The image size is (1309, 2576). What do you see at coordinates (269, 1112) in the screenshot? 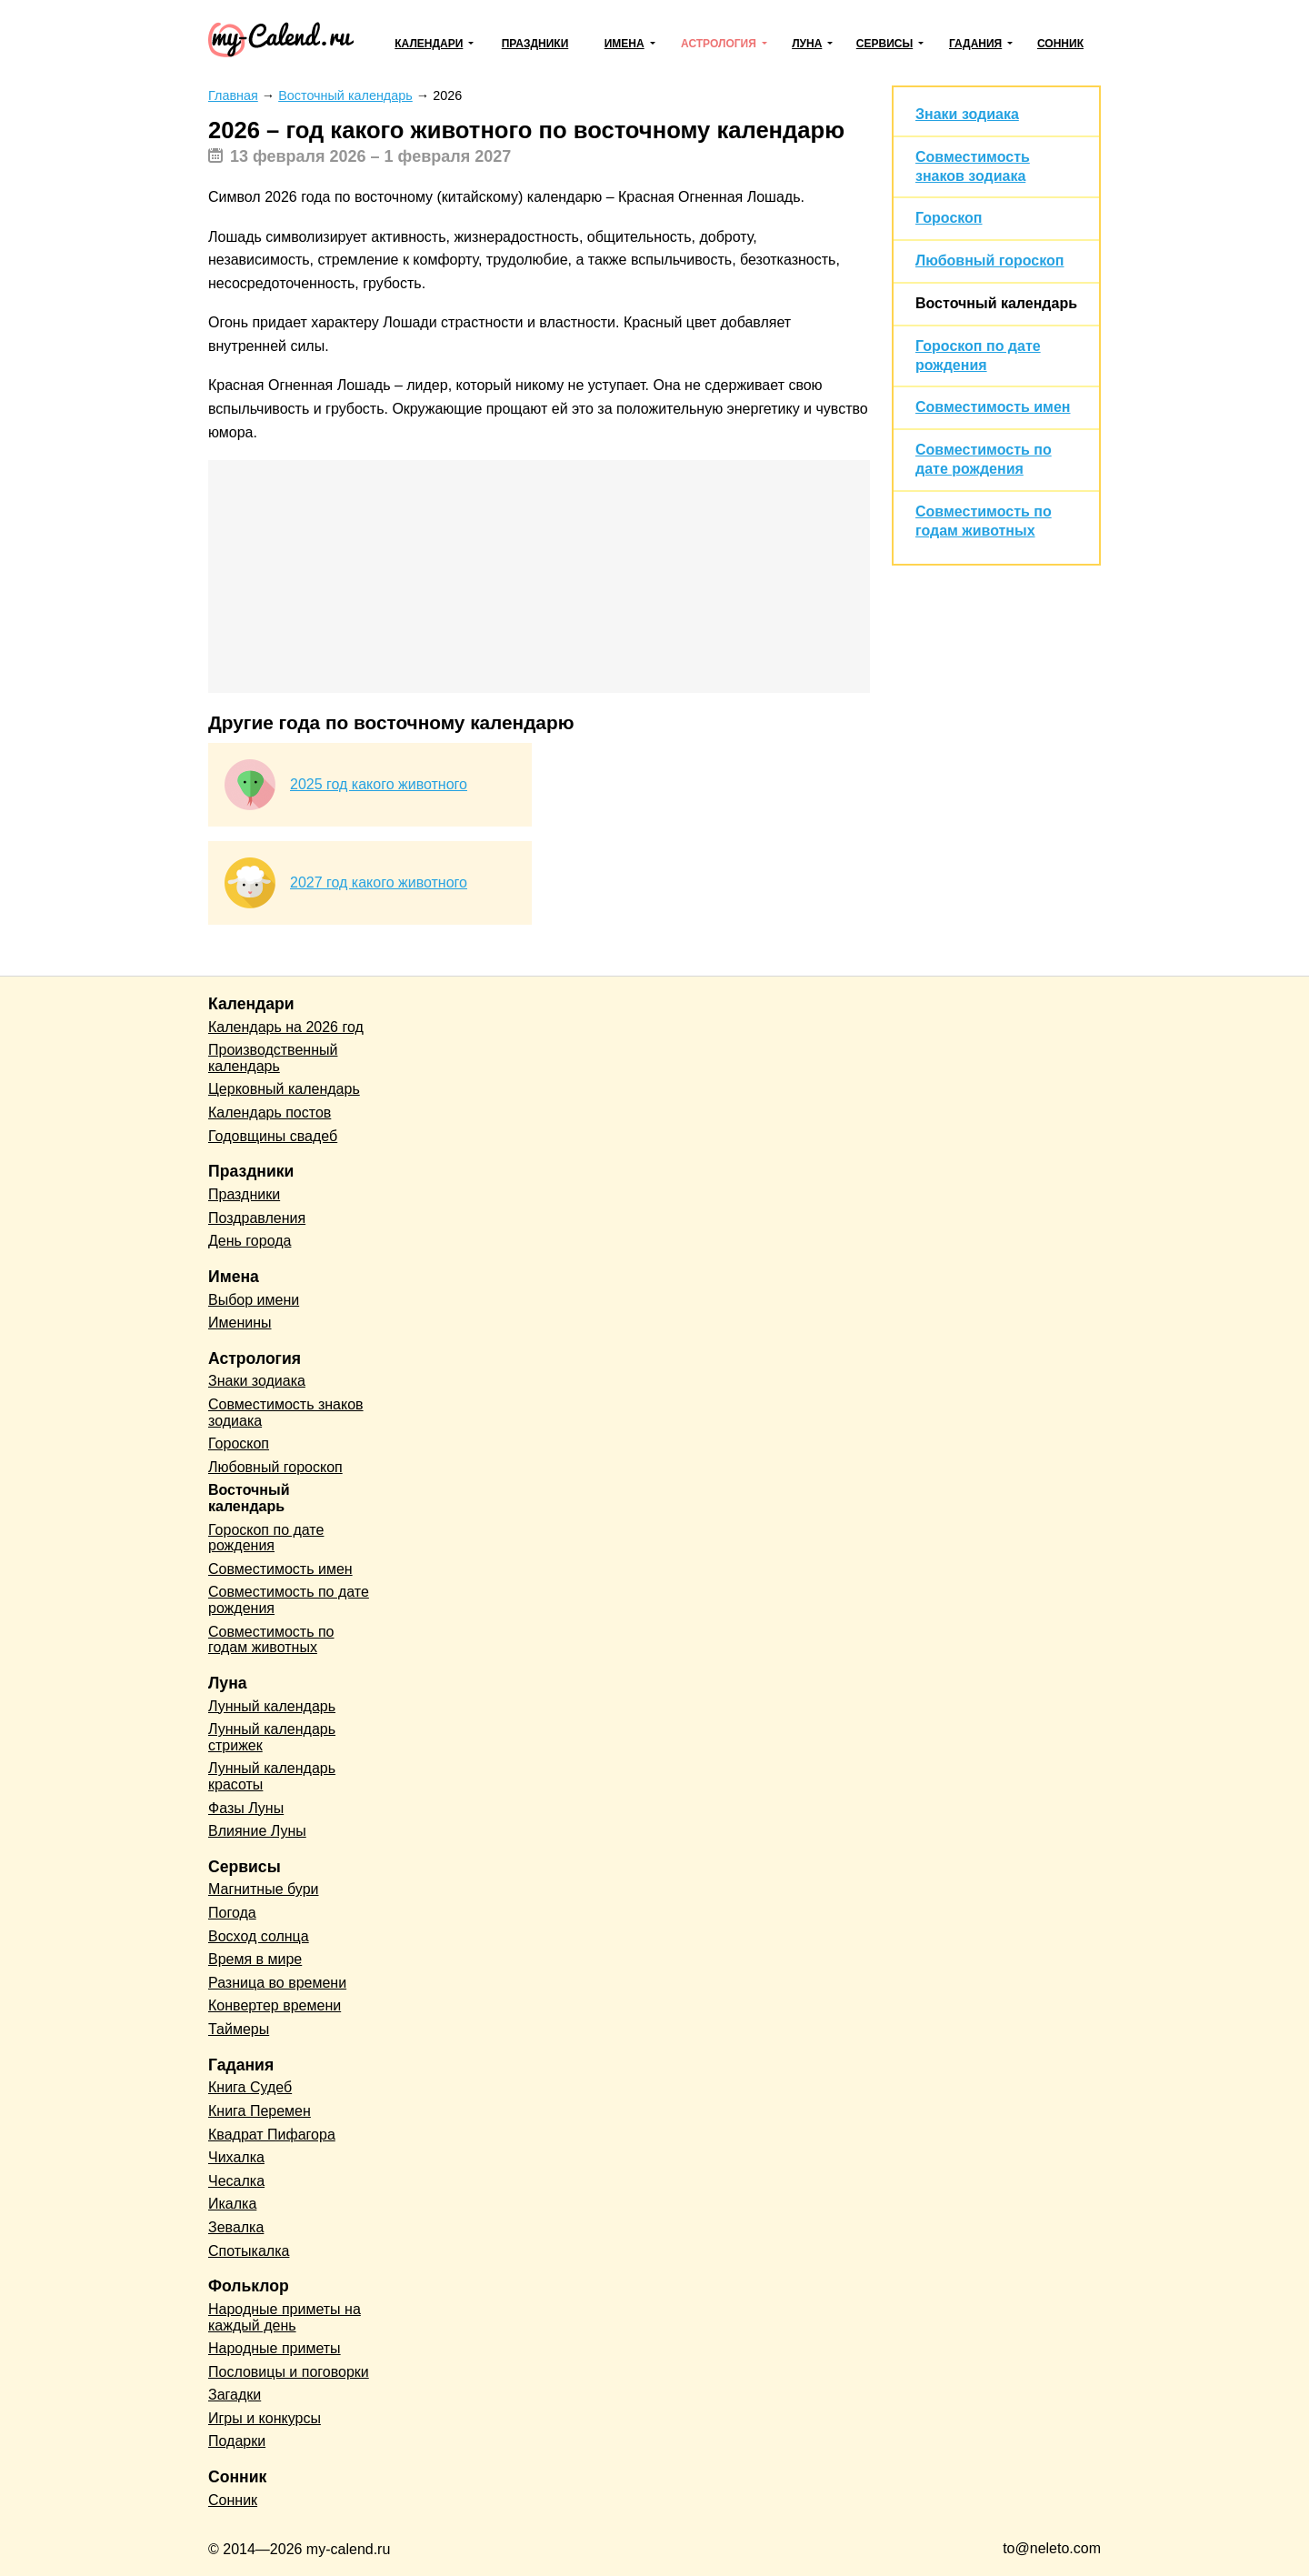
I see `Календарь постов` at bounding box center [269, 1112].